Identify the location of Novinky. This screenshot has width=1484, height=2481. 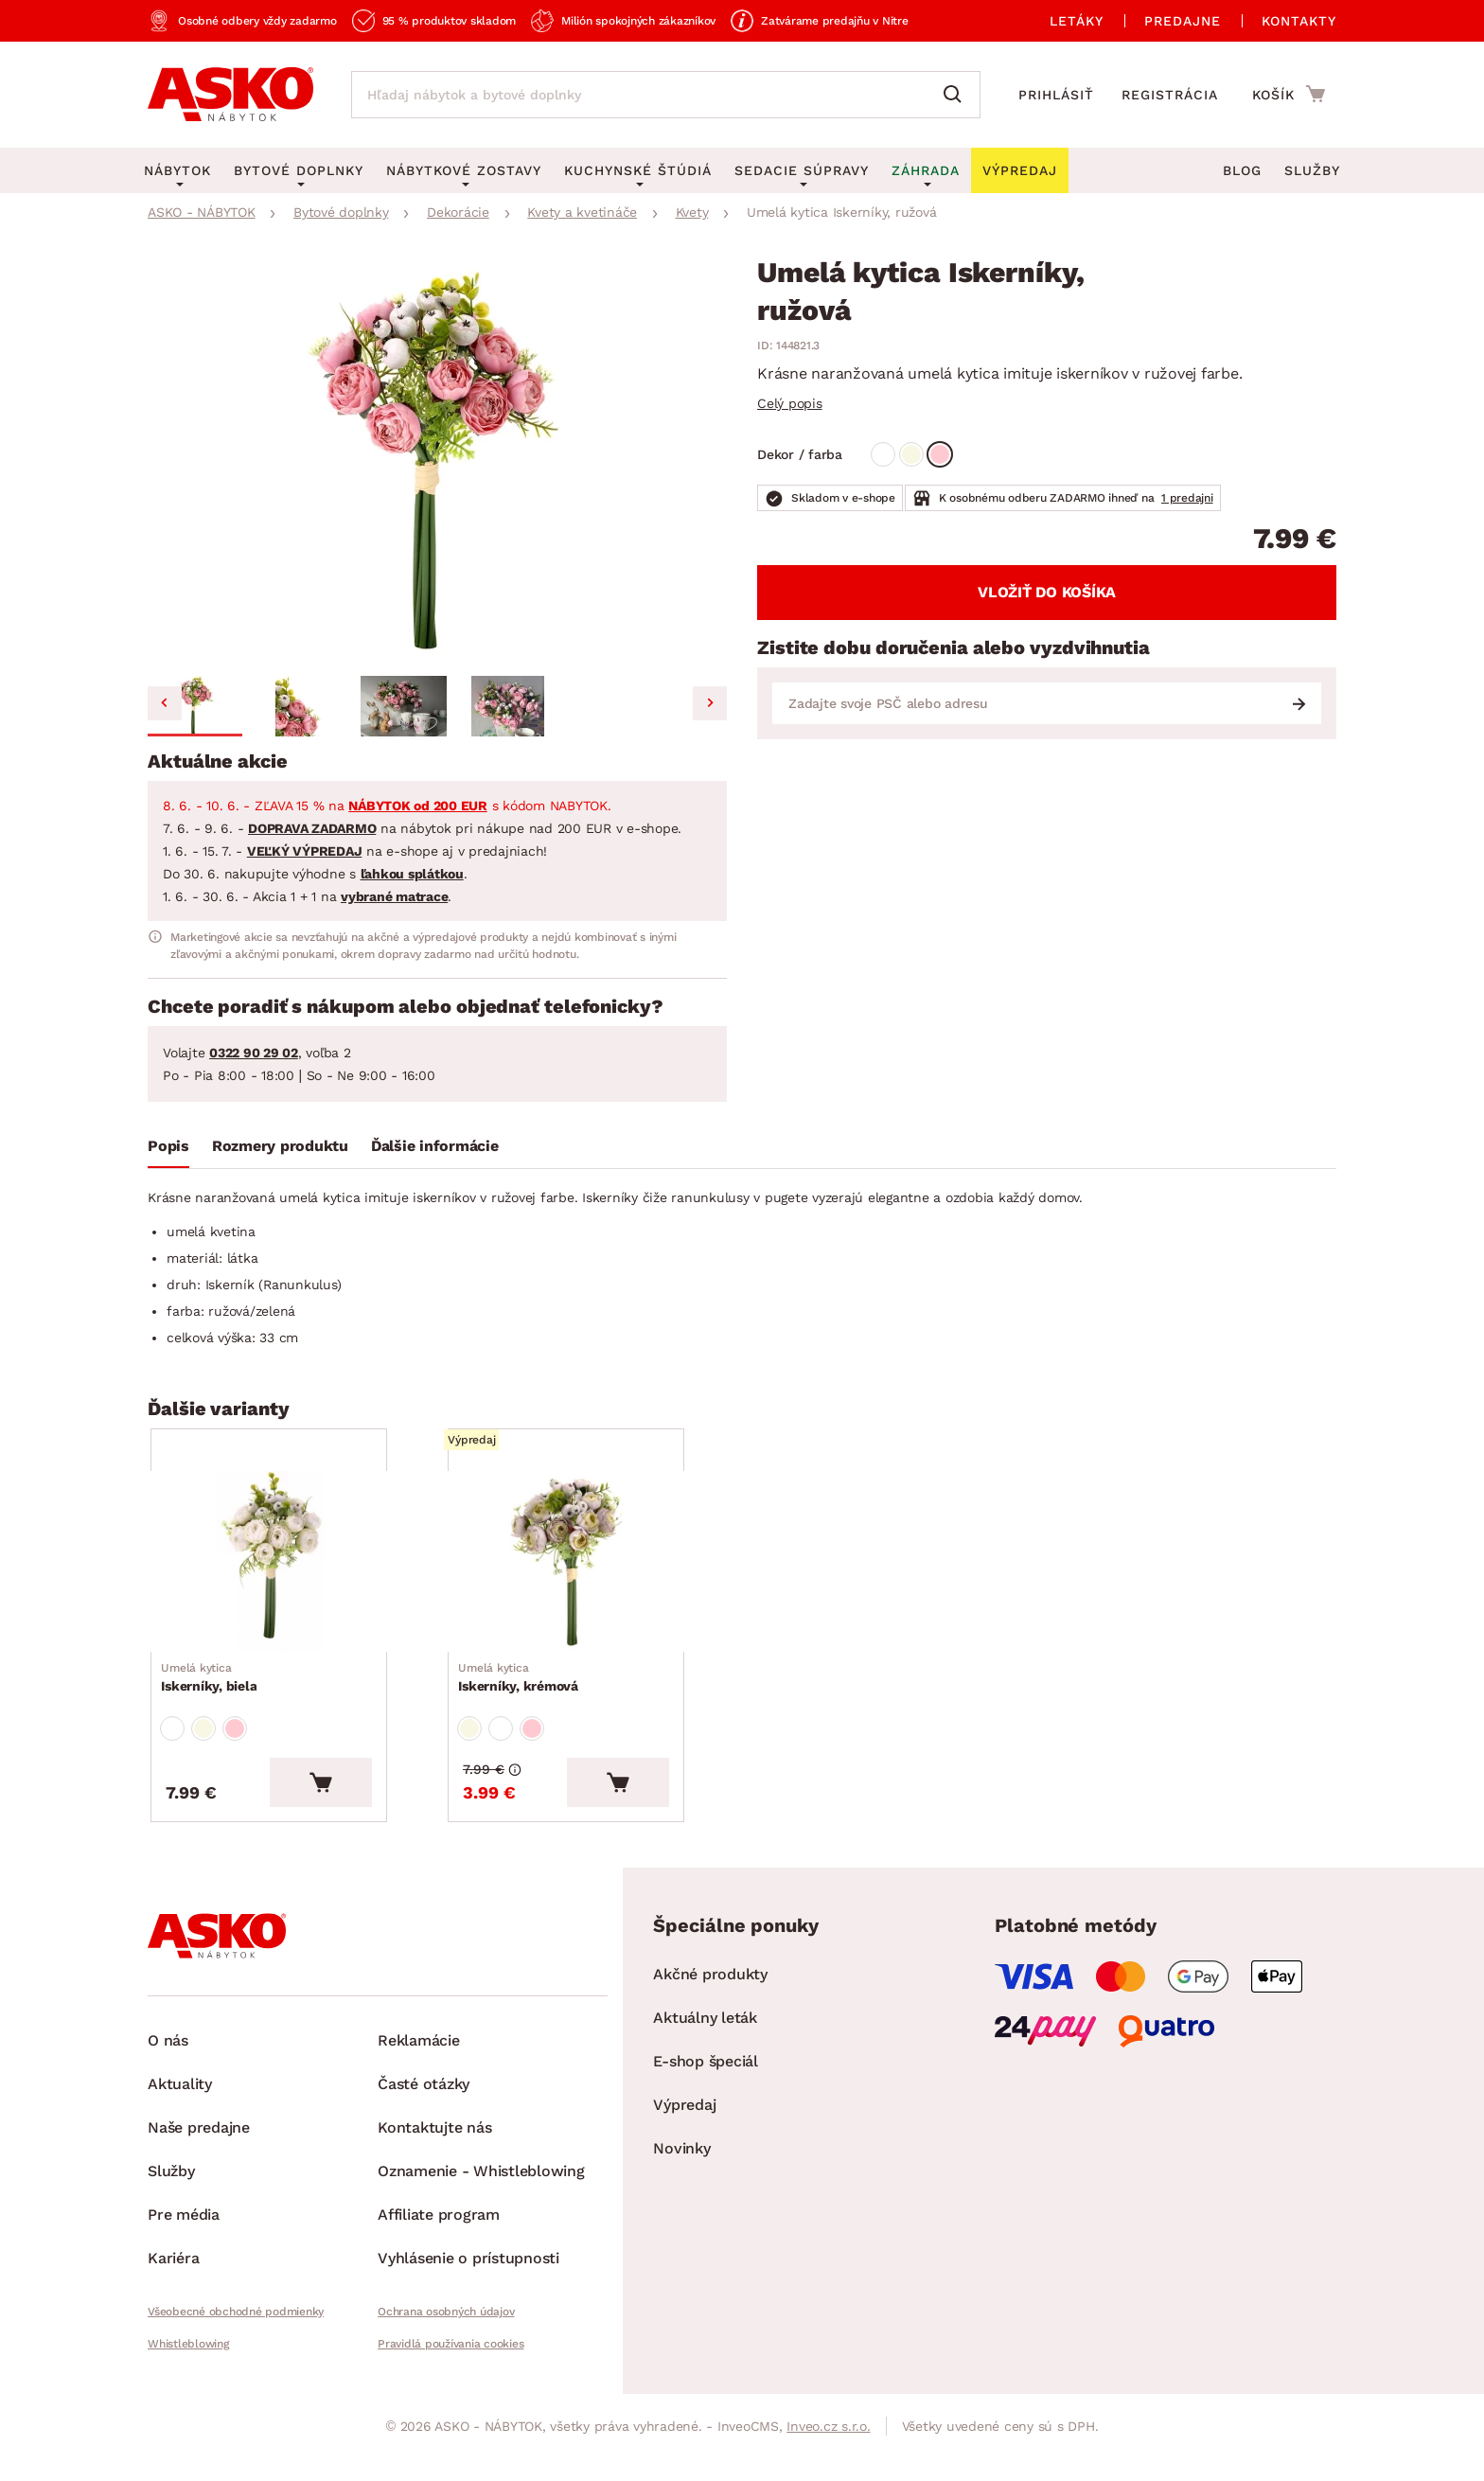
(681, 2197).